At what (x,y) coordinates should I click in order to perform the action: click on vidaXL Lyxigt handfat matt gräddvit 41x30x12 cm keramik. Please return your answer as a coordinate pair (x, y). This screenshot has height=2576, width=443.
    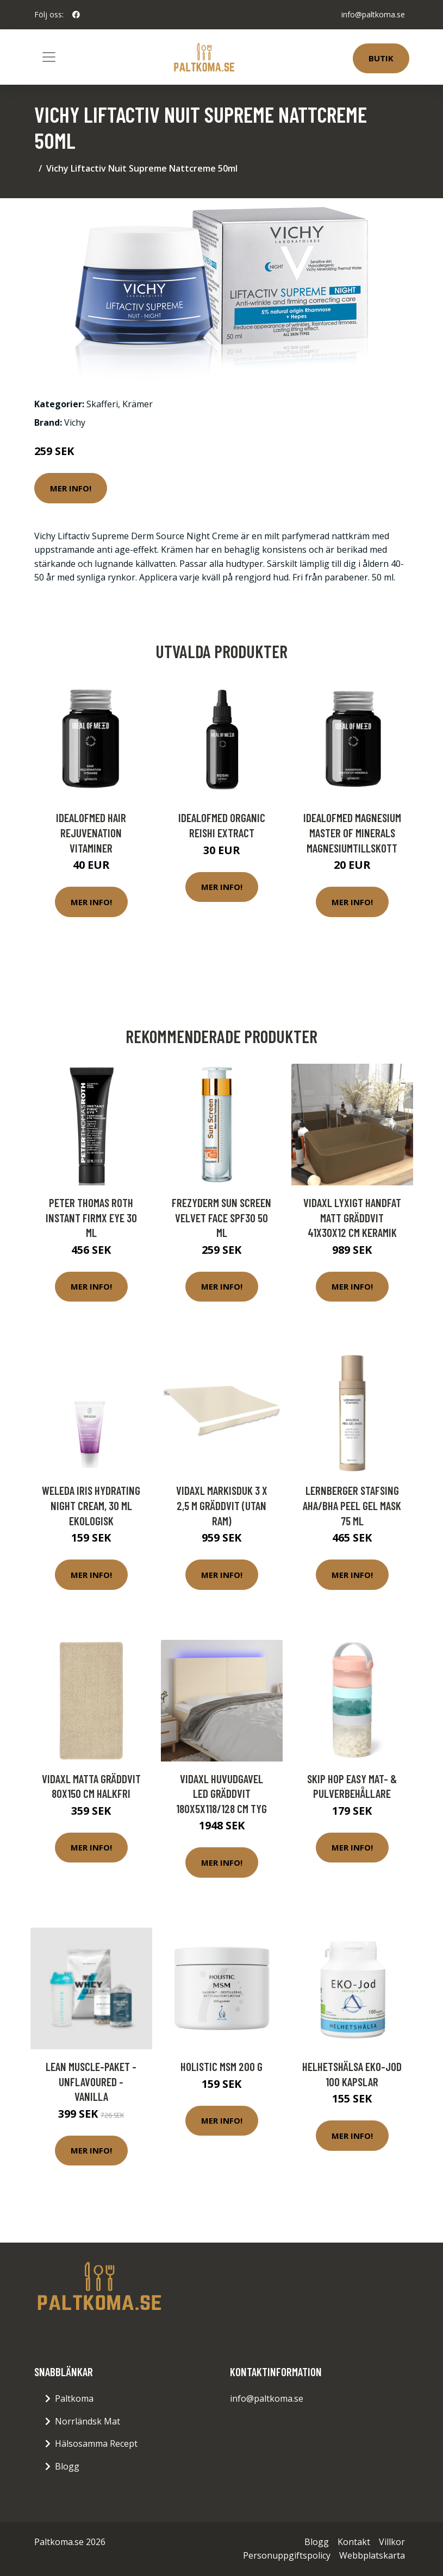
    Looking at the image, I should click on (352, 1217).